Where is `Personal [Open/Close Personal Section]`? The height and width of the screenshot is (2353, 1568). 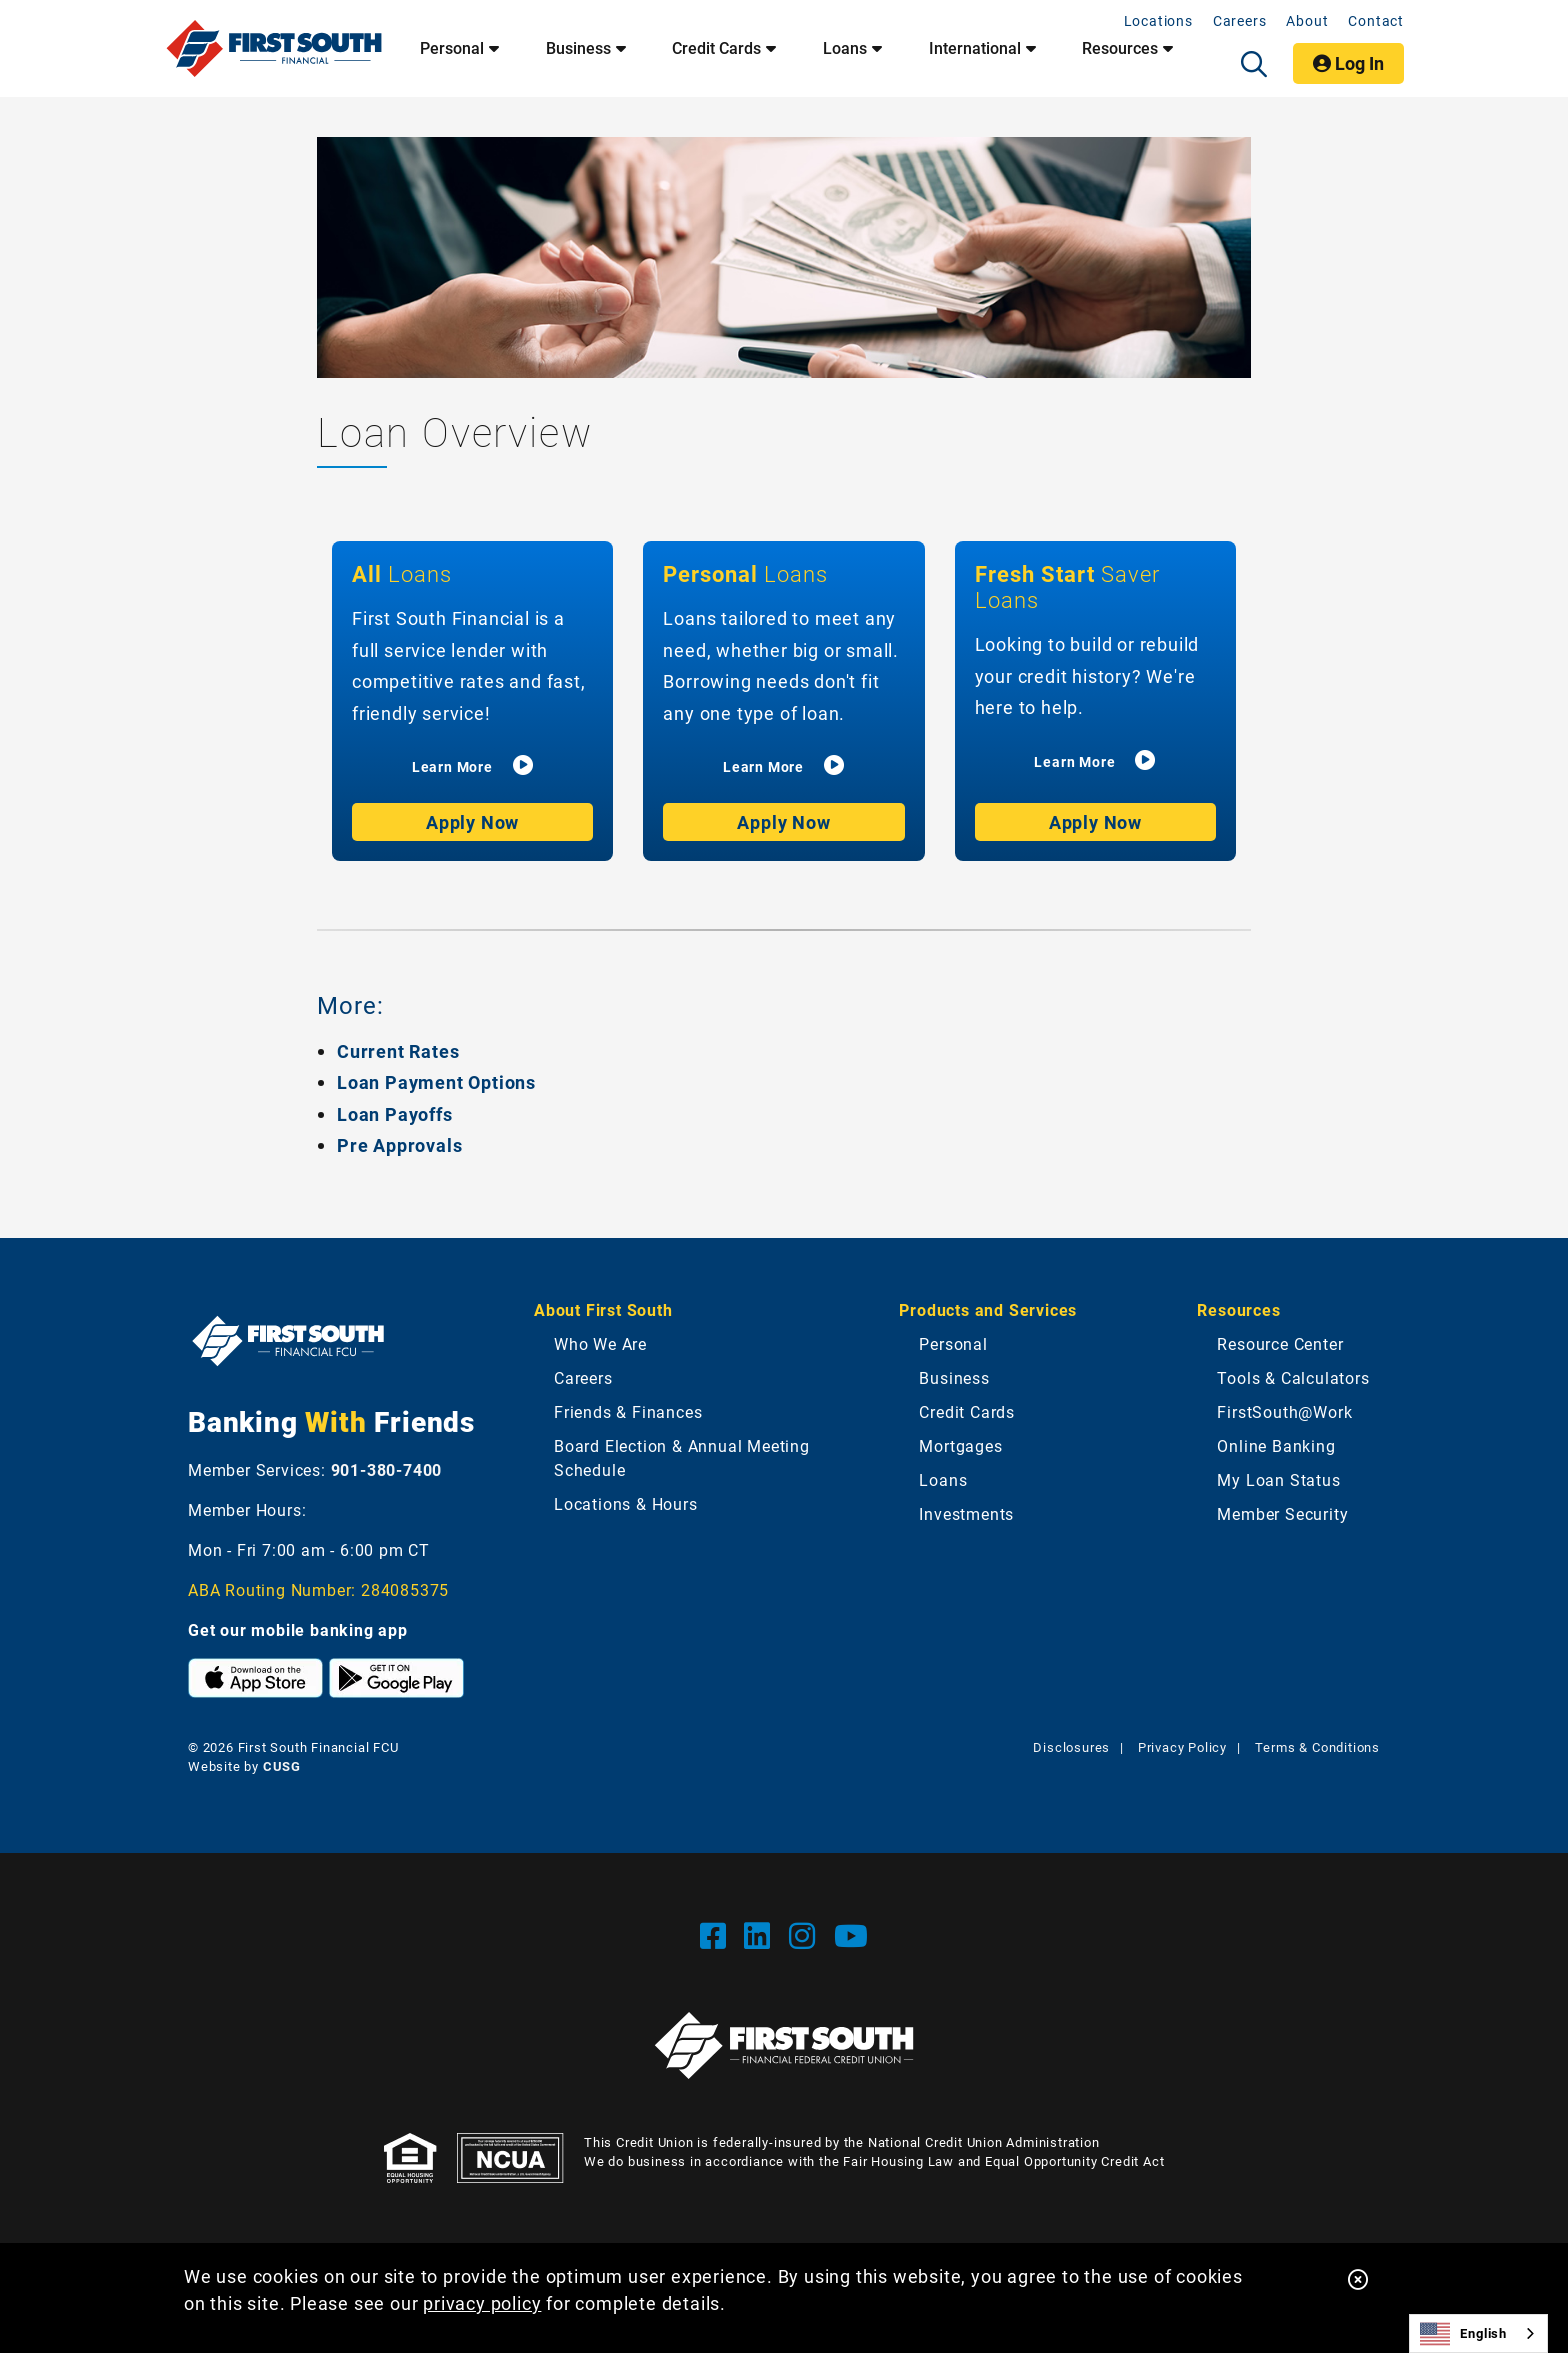
Personal [Open/Close Personal Section] is located at coordinates (452, 48).